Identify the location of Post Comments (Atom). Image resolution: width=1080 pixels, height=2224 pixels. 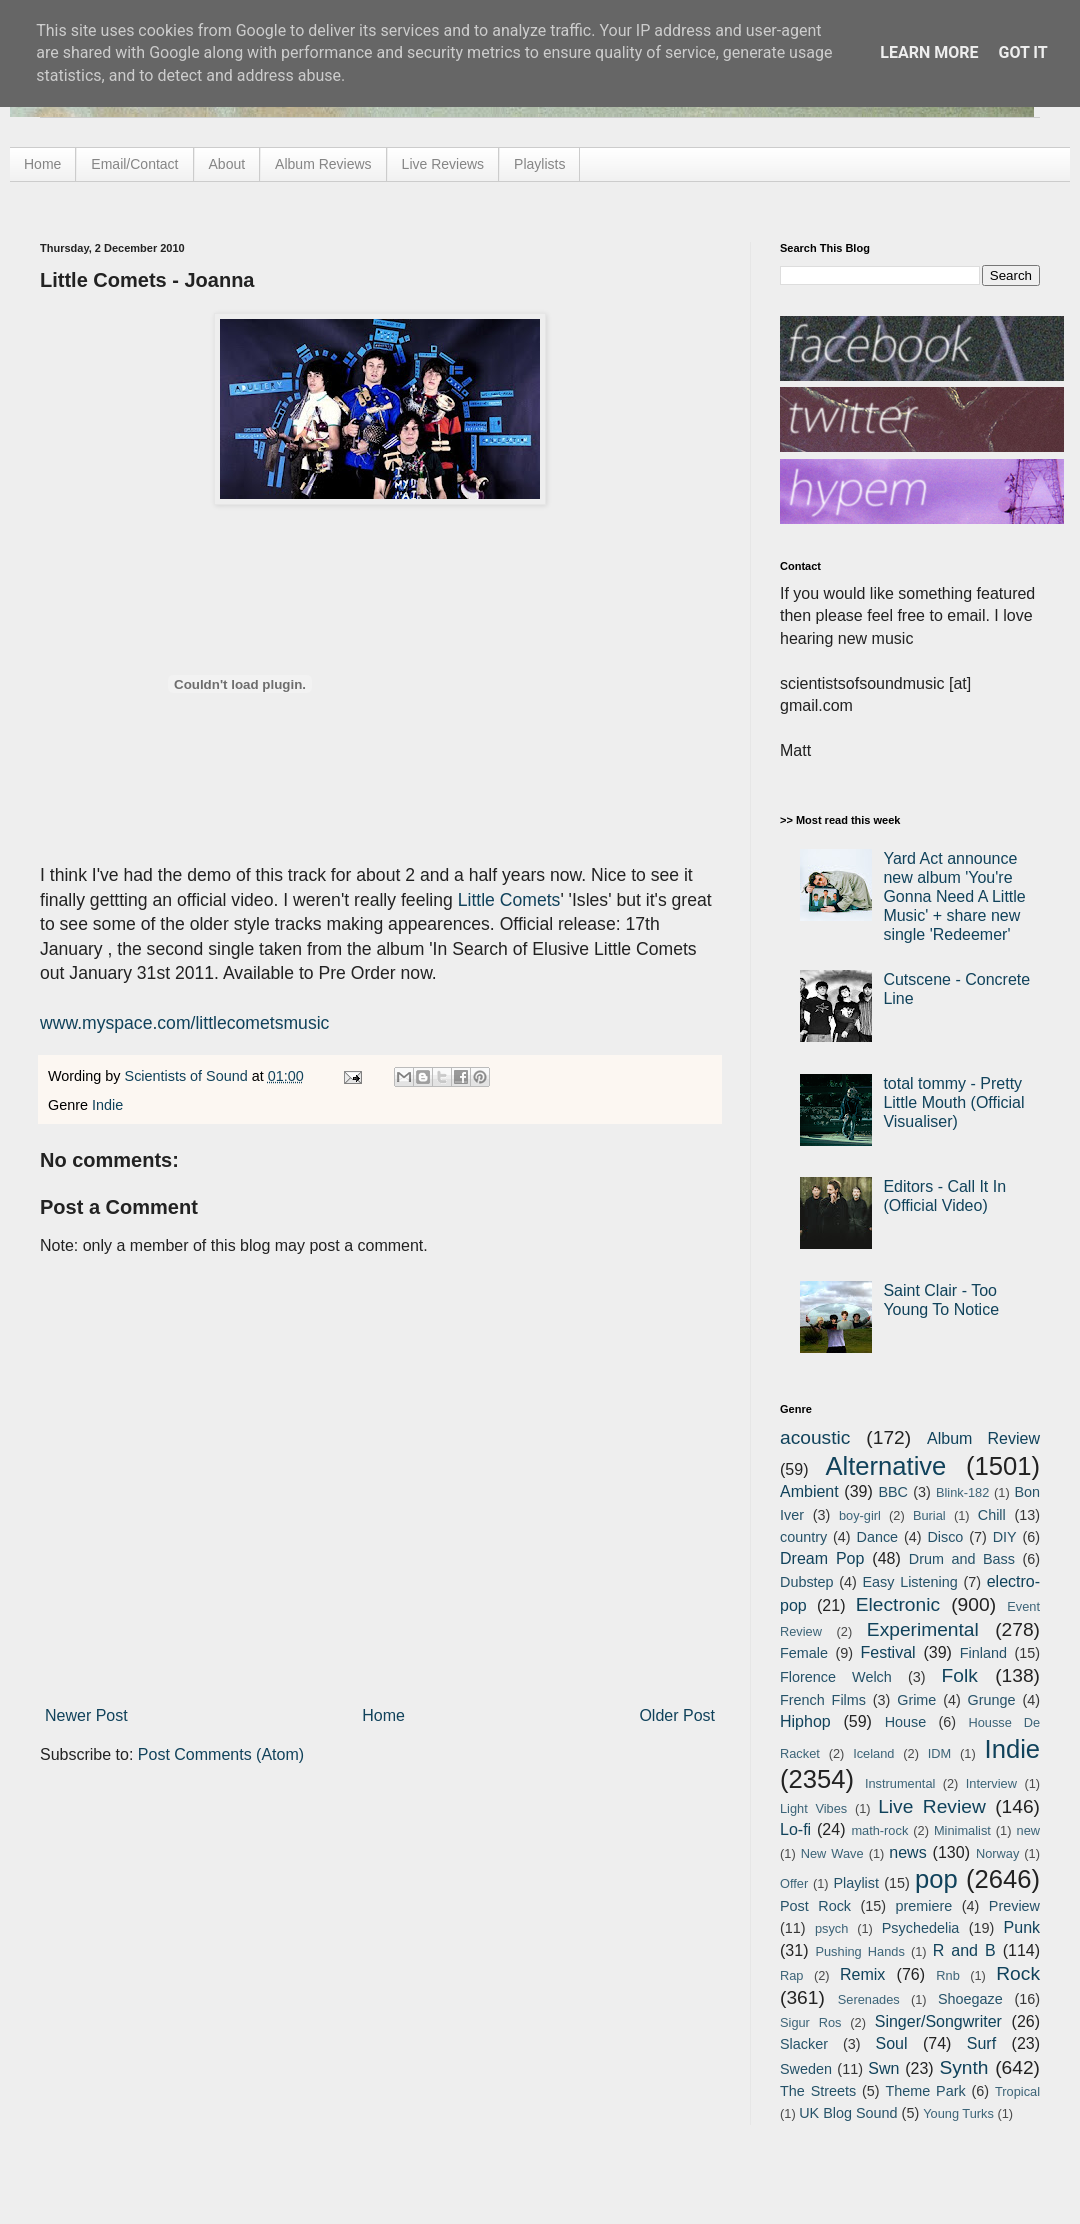
(221, 1754).